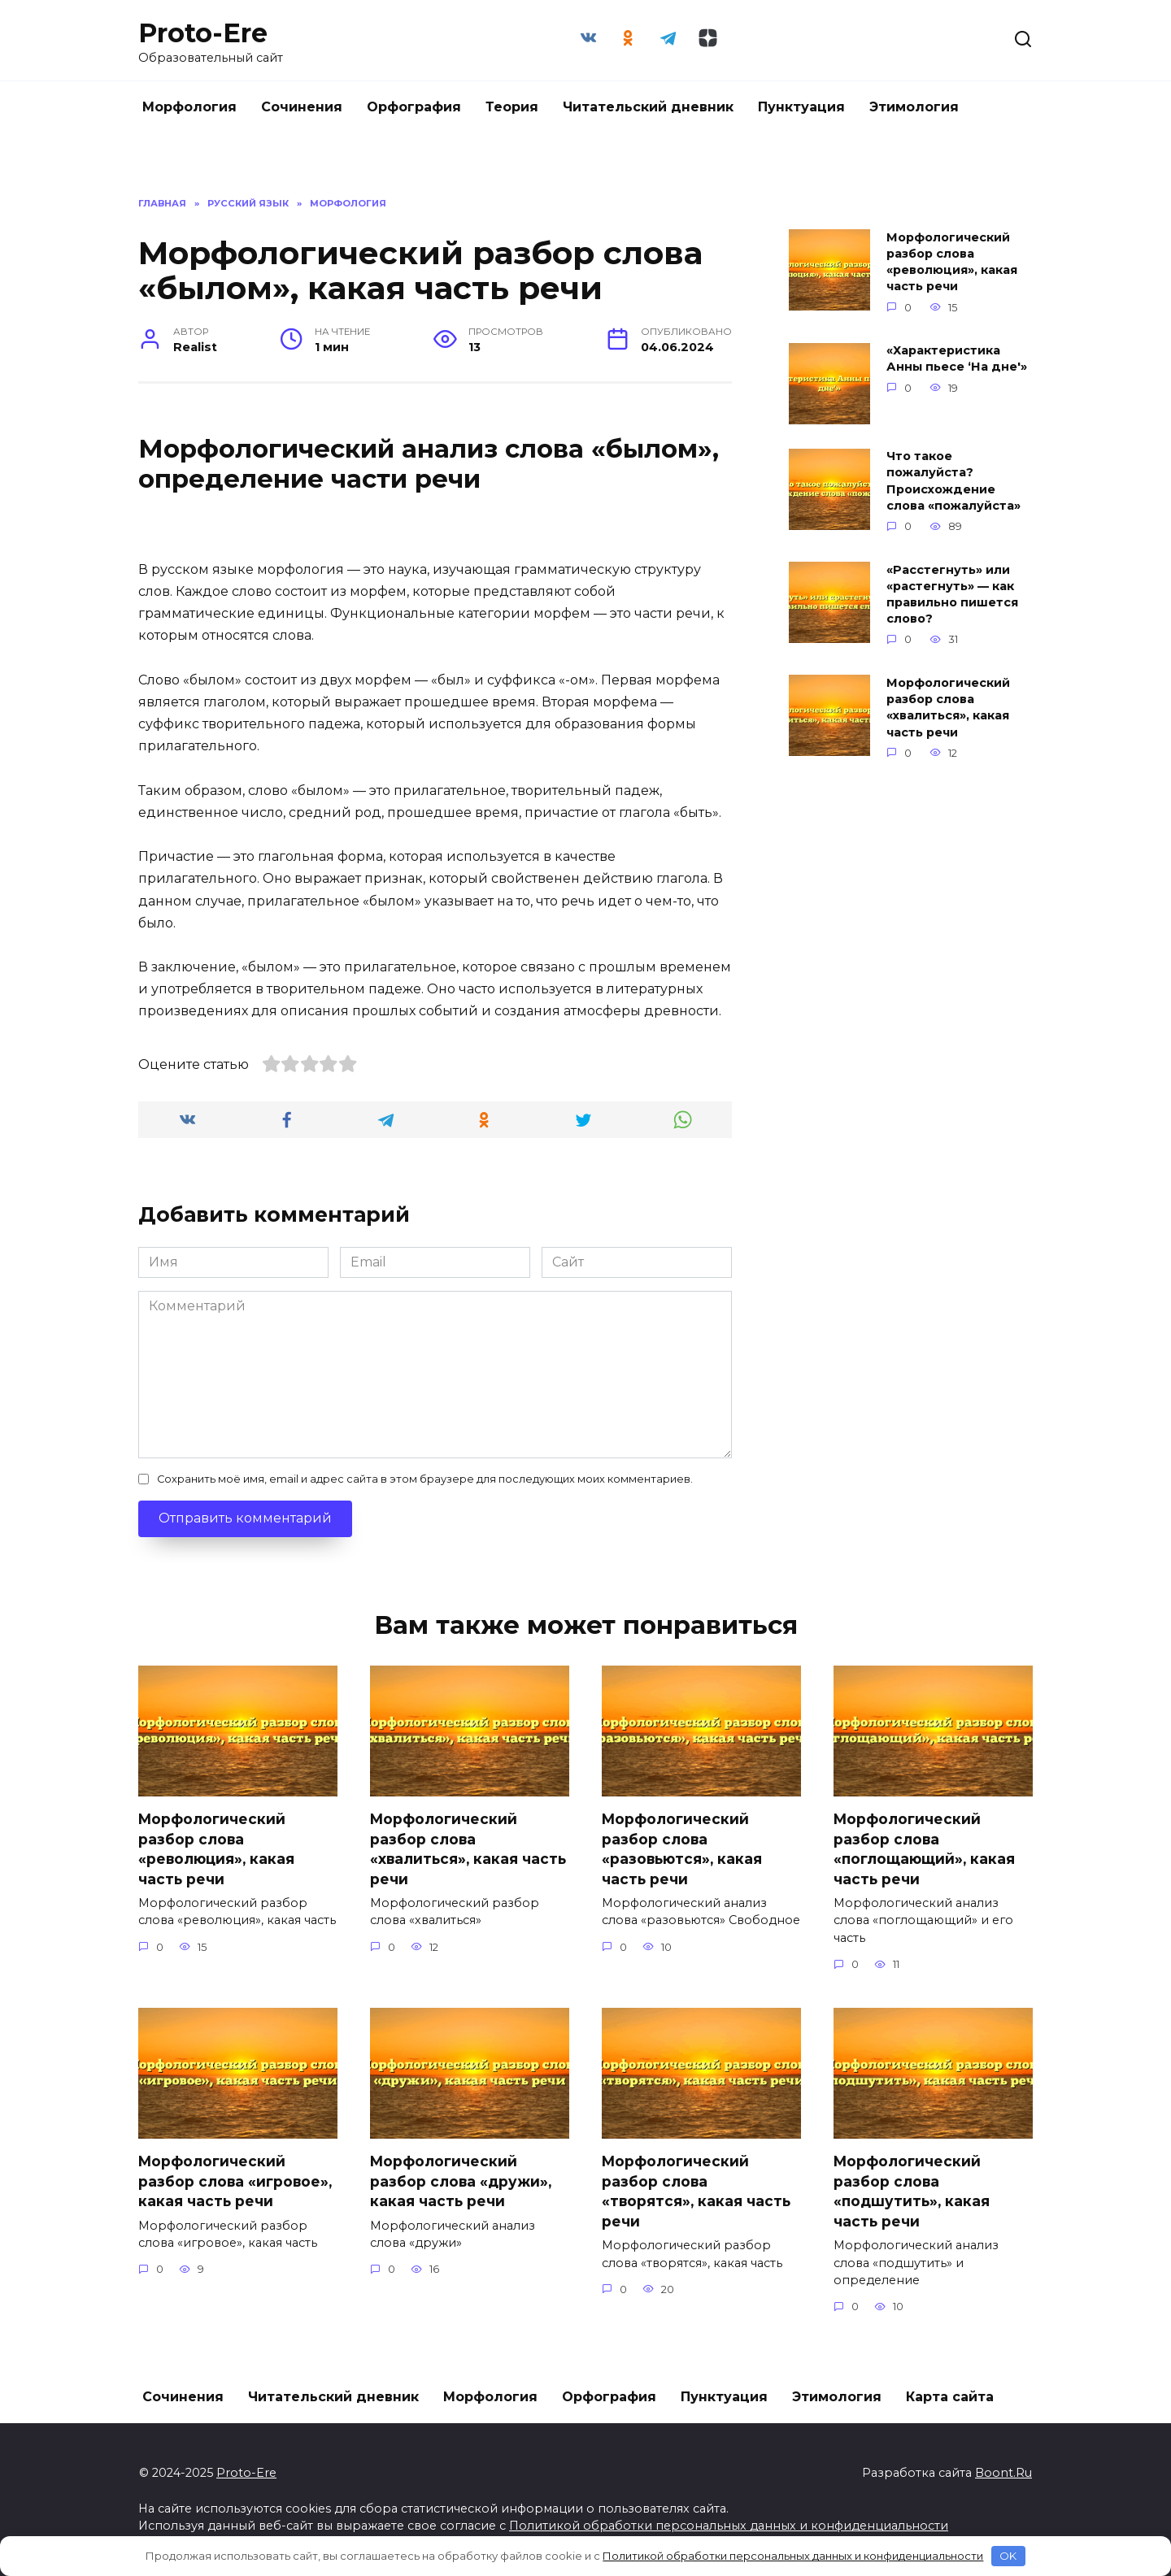 This screenshot has height=2576, width=1171. I want to click on Морфологический разбор слова «хвалиться», какая часть речи, so click(948, 707).